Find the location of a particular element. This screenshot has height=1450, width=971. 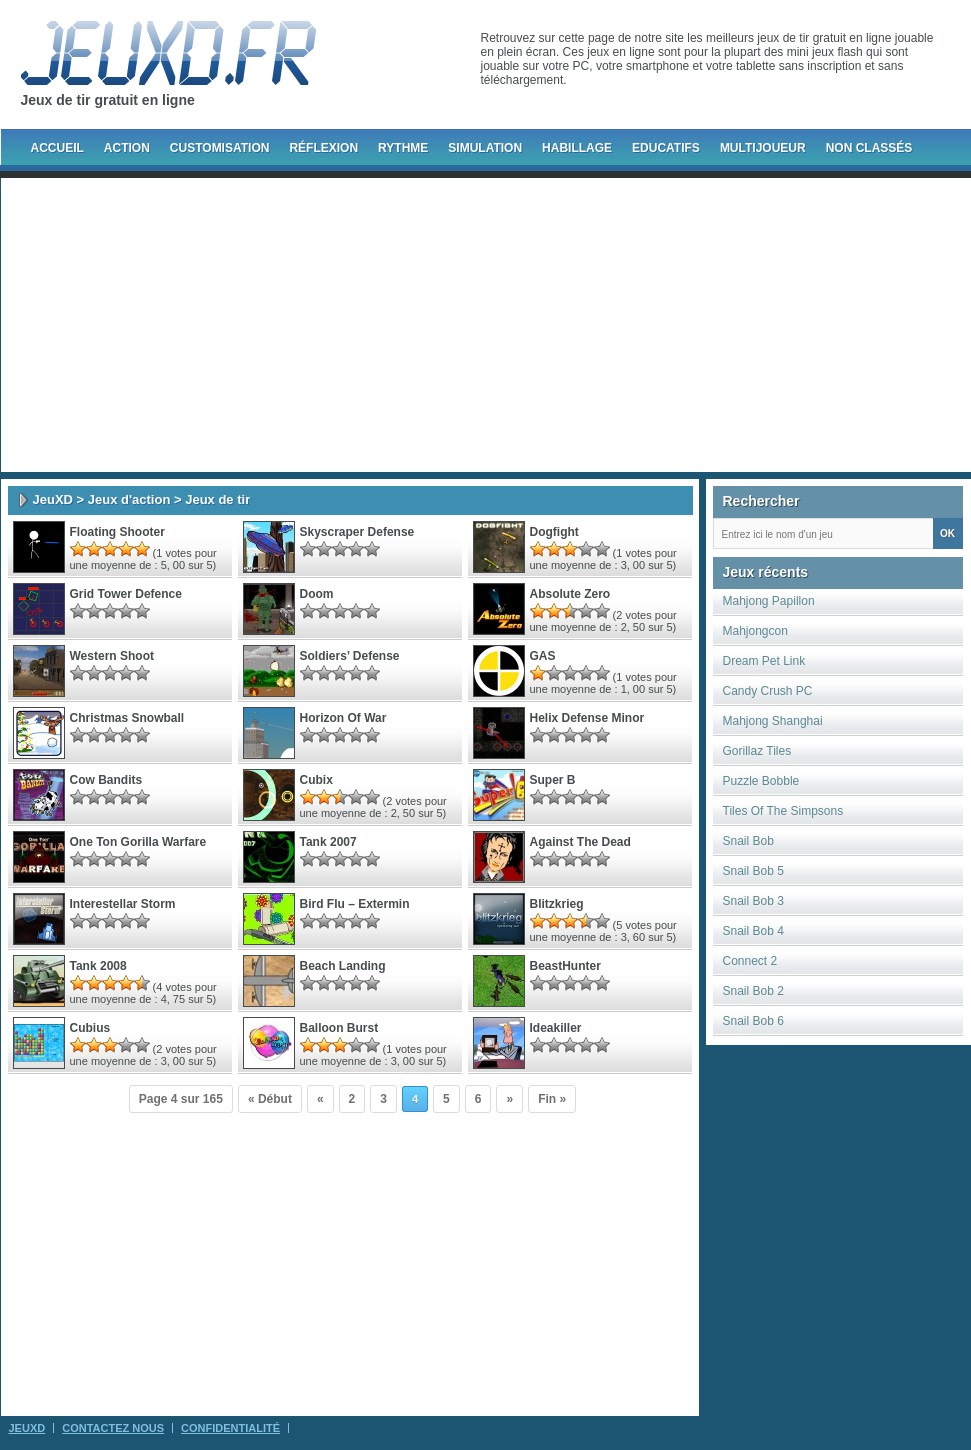

Customisation is located at coordinates (220, 148).